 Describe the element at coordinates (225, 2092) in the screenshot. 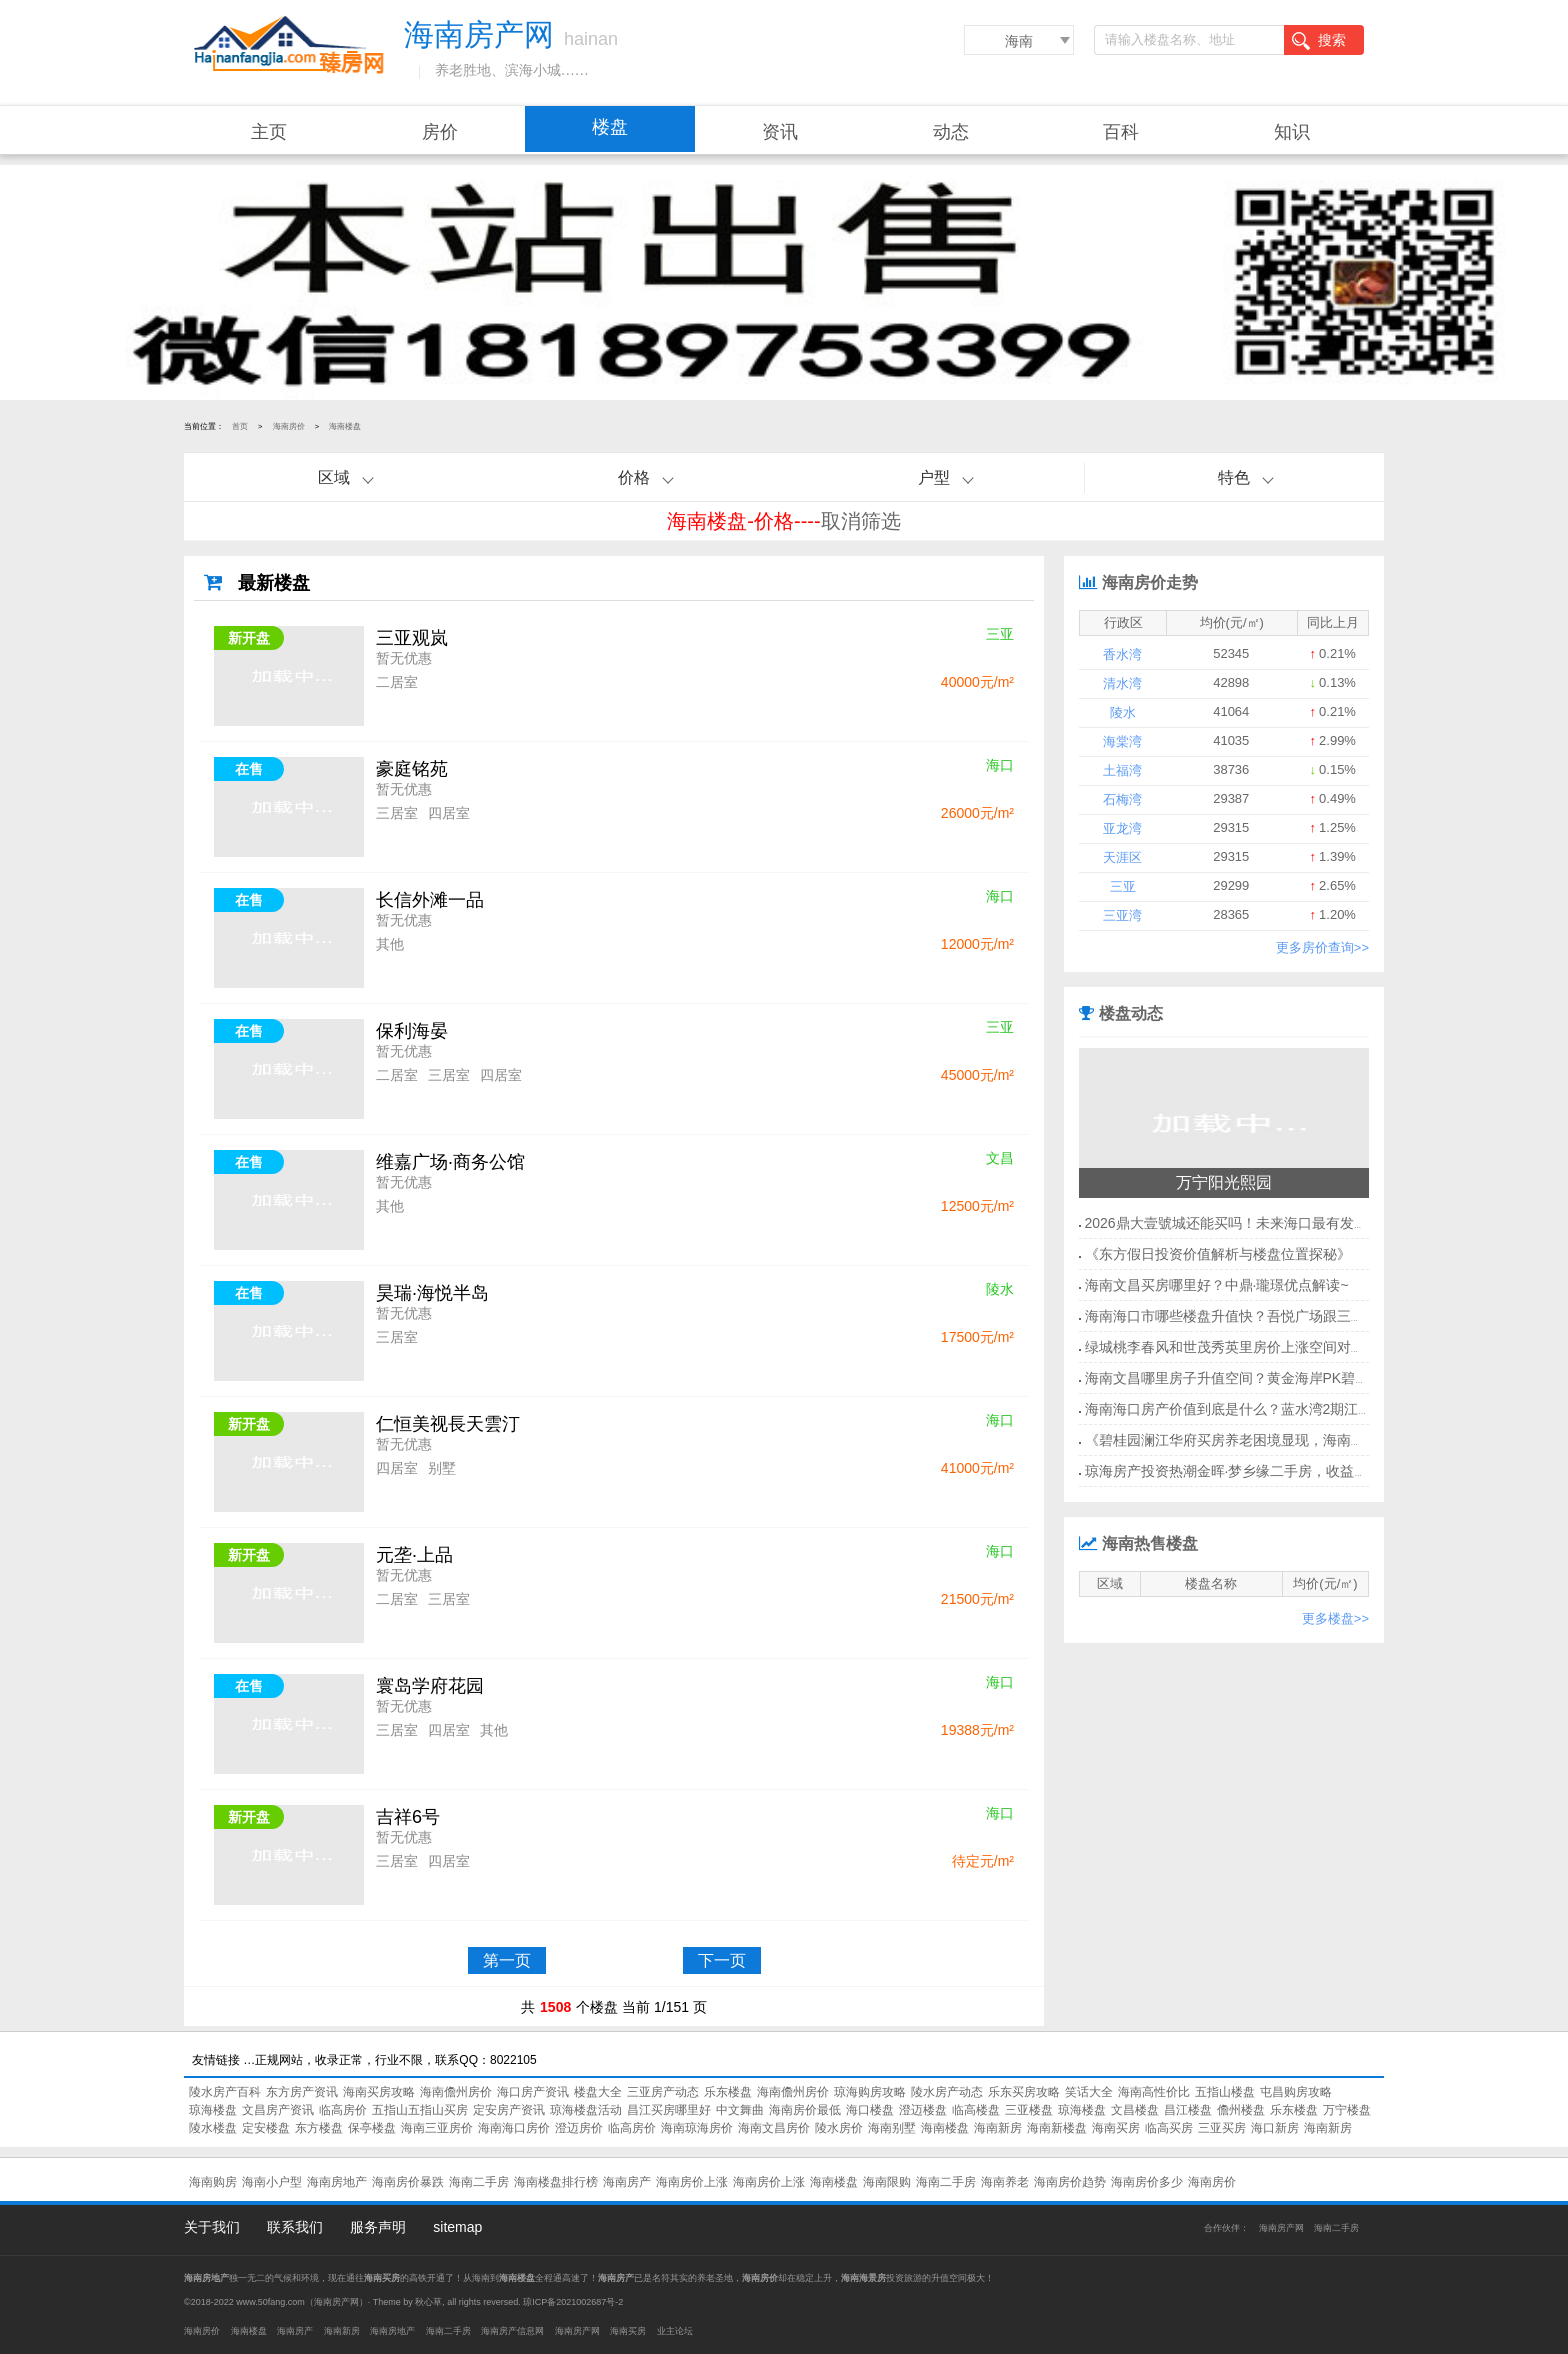

I see `陵水房产百科` at that location.